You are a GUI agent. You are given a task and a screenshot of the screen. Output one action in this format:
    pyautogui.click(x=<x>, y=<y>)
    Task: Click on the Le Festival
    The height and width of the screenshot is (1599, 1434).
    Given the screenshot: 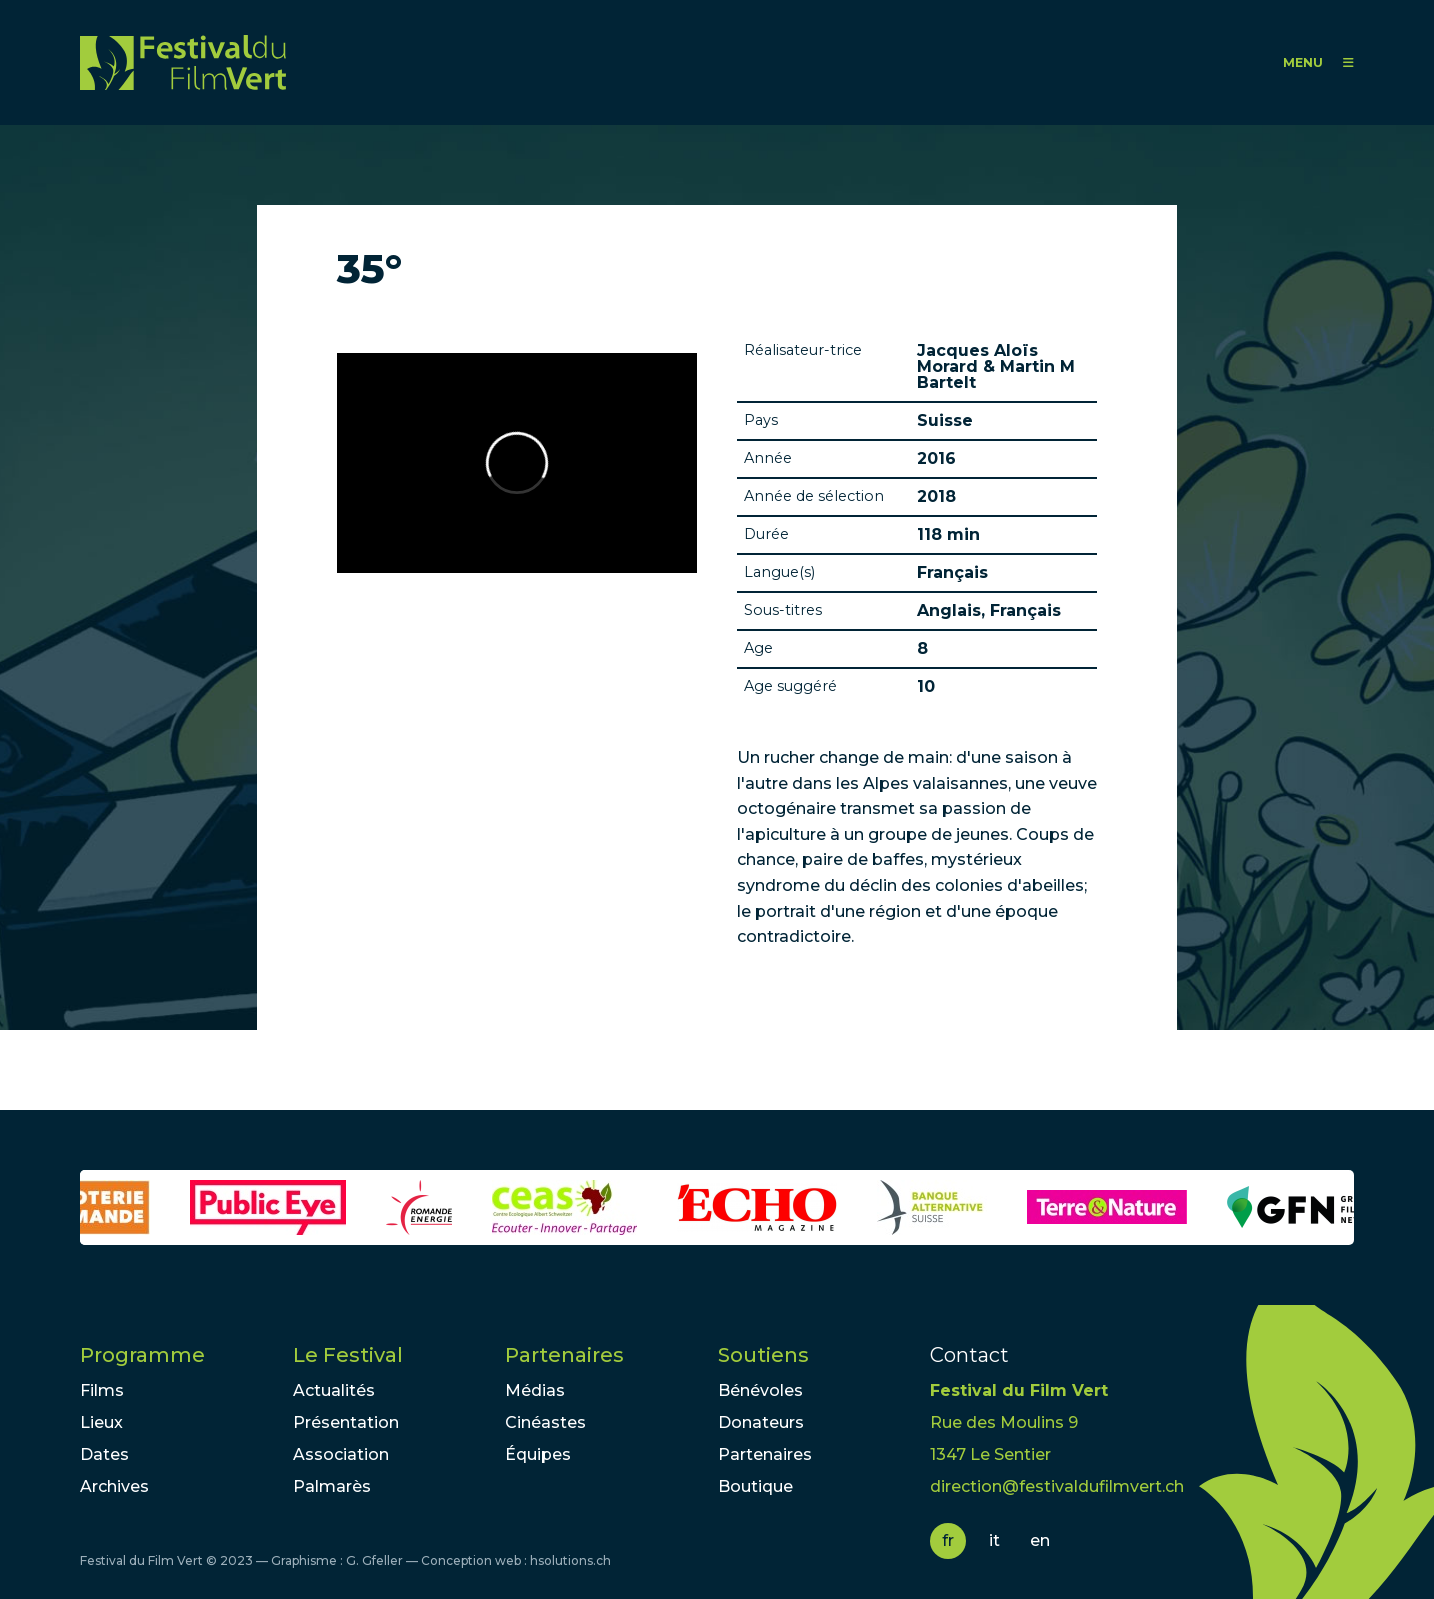 What is the action you would take?
    pyautogui.click(x=348, y=1355)
    